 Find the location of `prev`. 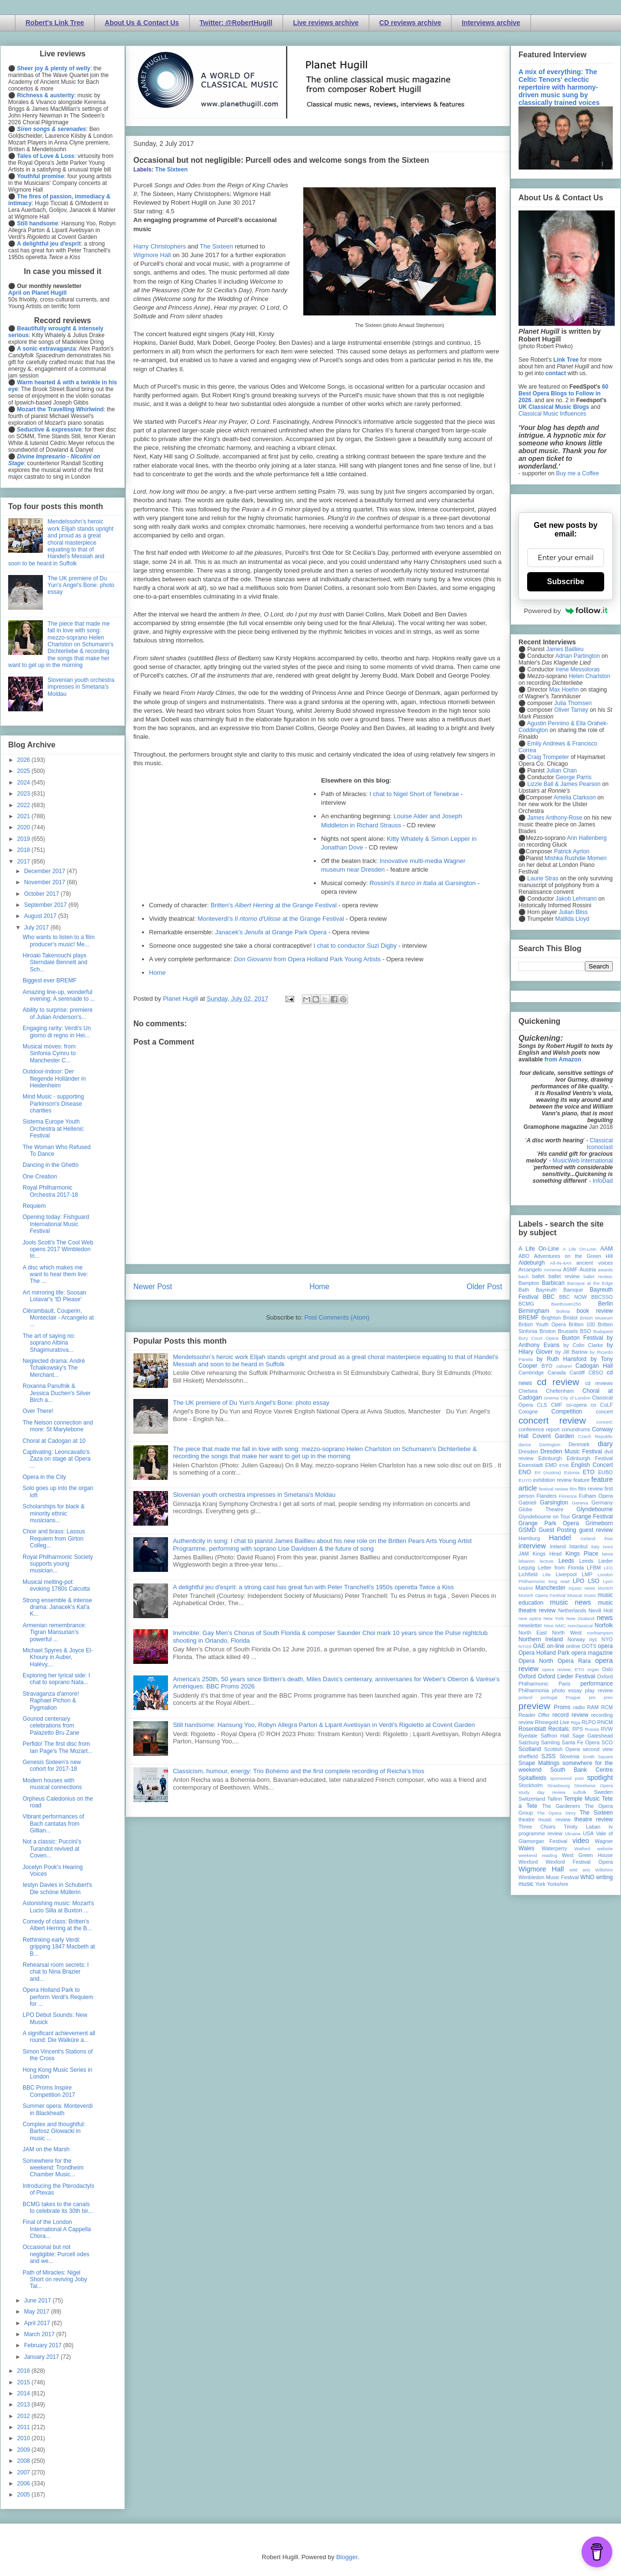

prev is located at coordinates (608, 1697).